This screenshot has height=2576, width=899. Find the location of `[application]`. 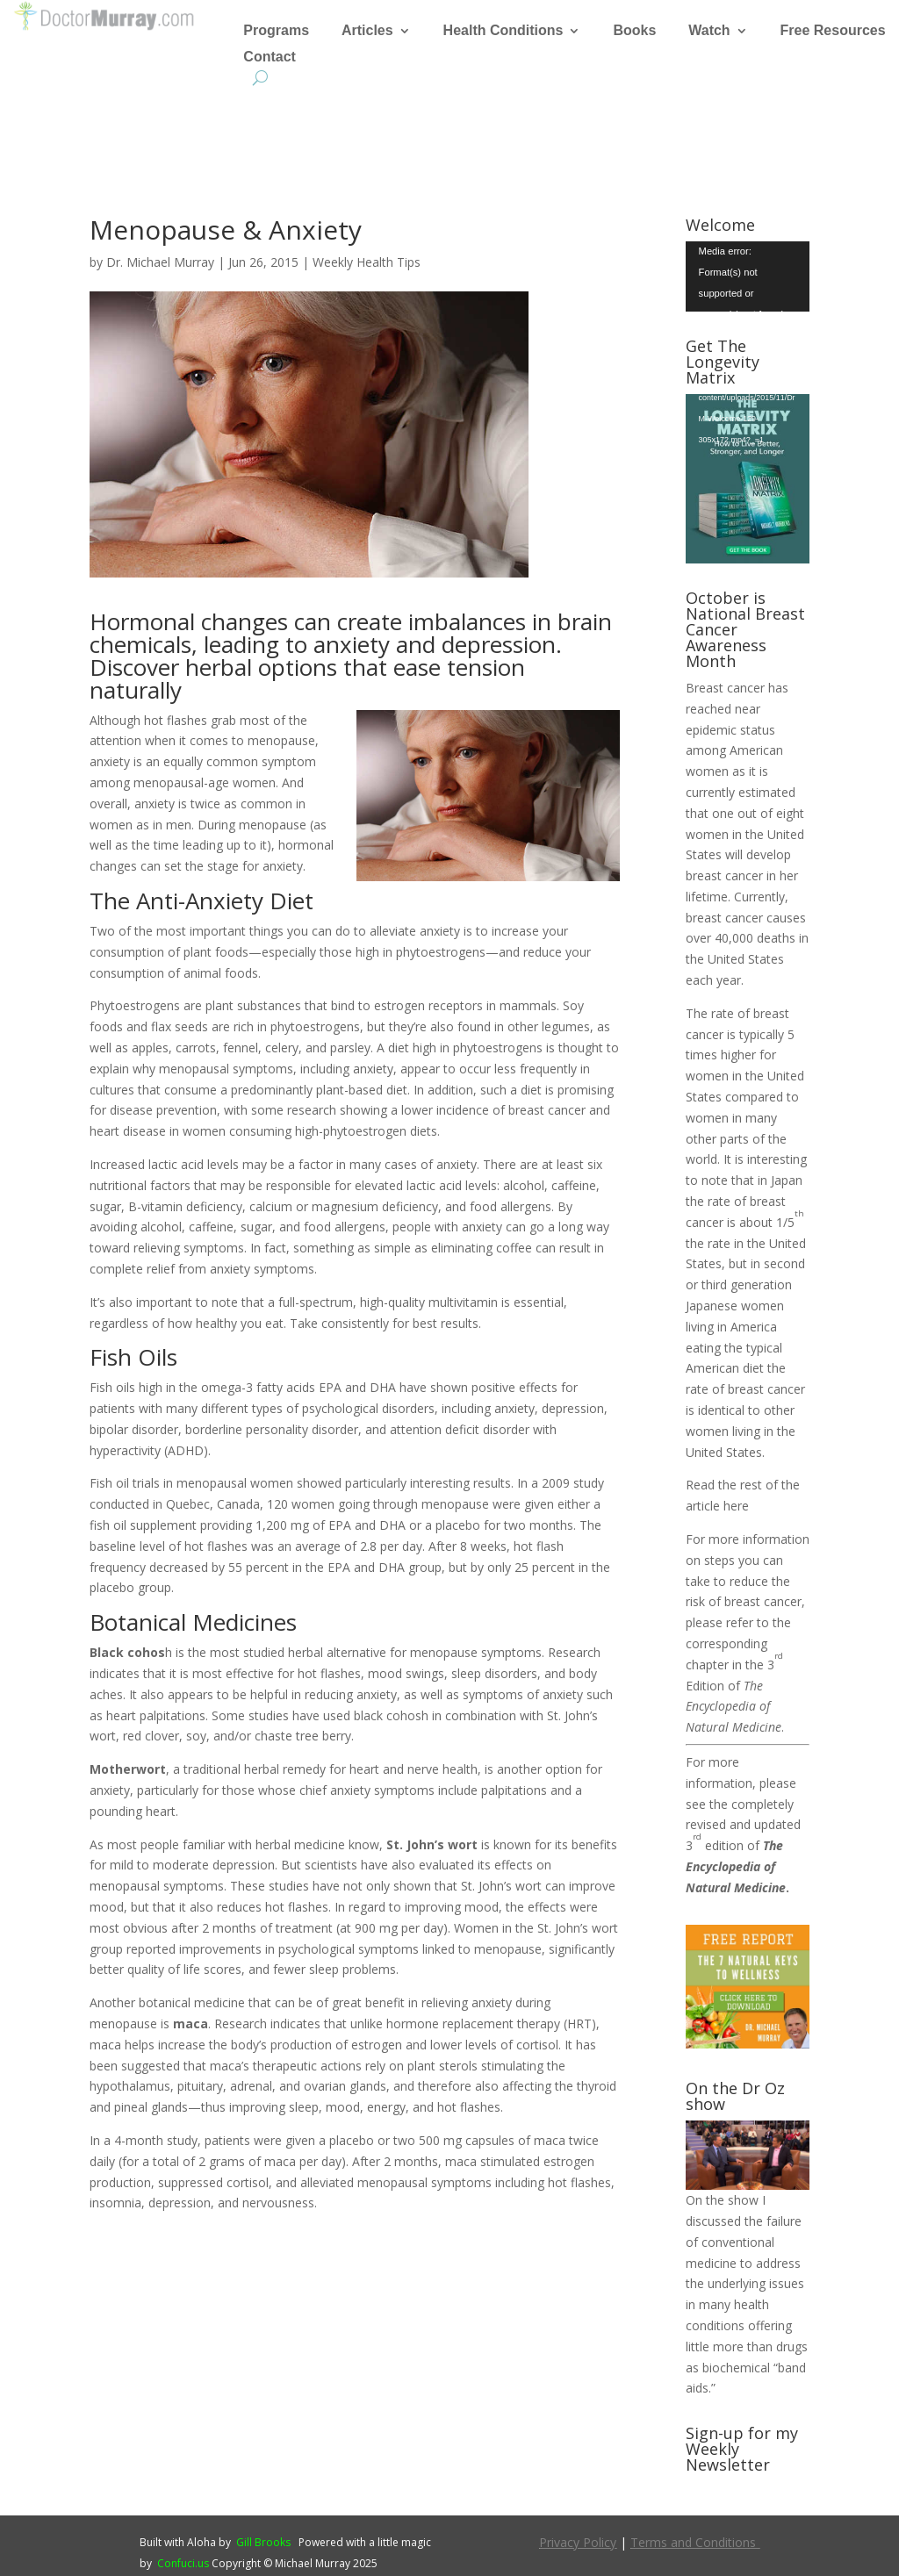

[application] is located at coordinates (747, 276).